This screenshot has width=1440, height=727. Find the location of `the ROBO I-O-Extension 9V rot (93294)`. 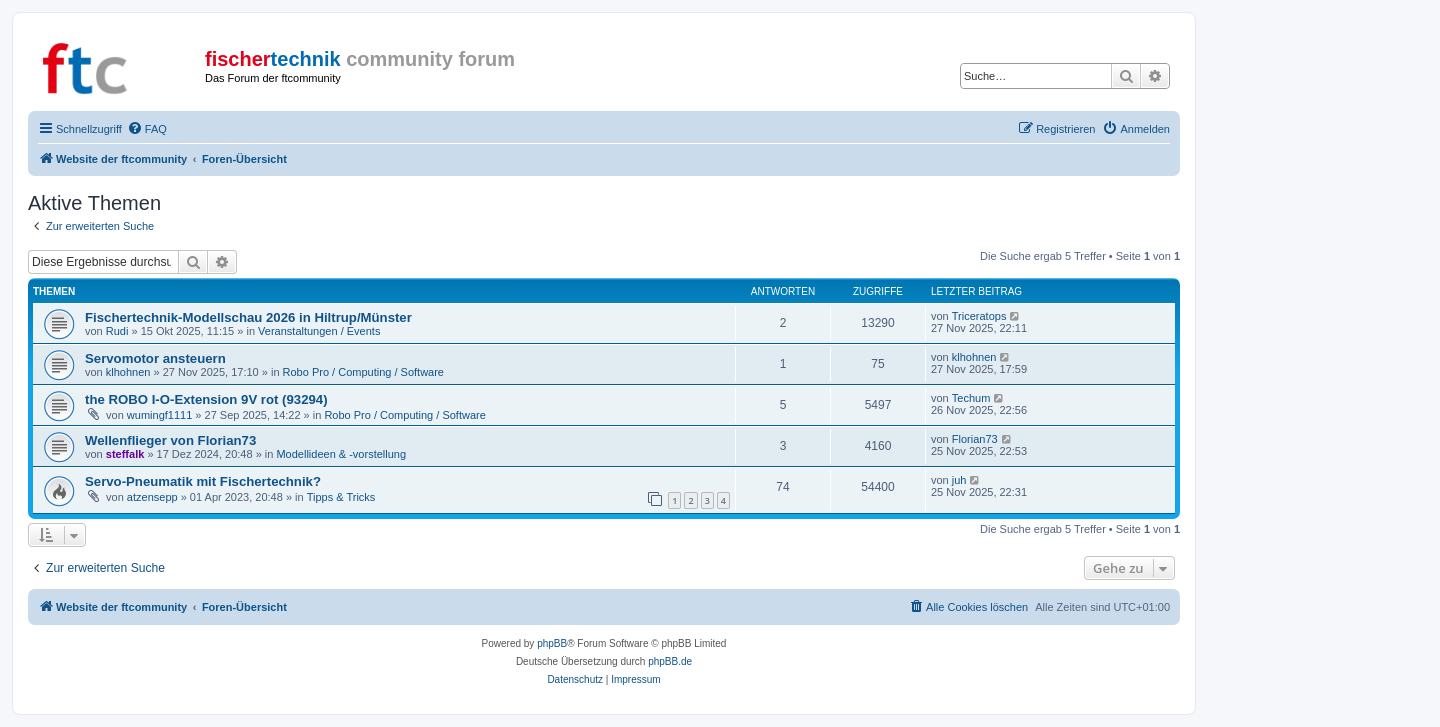

the ROBO I-O-Extension 9V rot (93294) is located at coordinates (206, 399).